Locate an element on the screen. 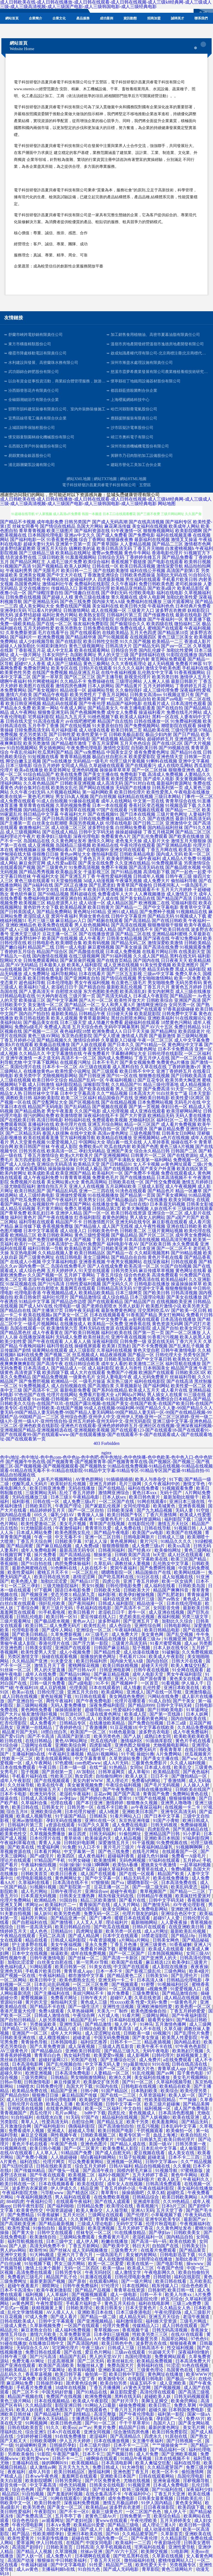 The image size is (213, 2576). av黄色网址观看 is located at coordinates (176, 1164).